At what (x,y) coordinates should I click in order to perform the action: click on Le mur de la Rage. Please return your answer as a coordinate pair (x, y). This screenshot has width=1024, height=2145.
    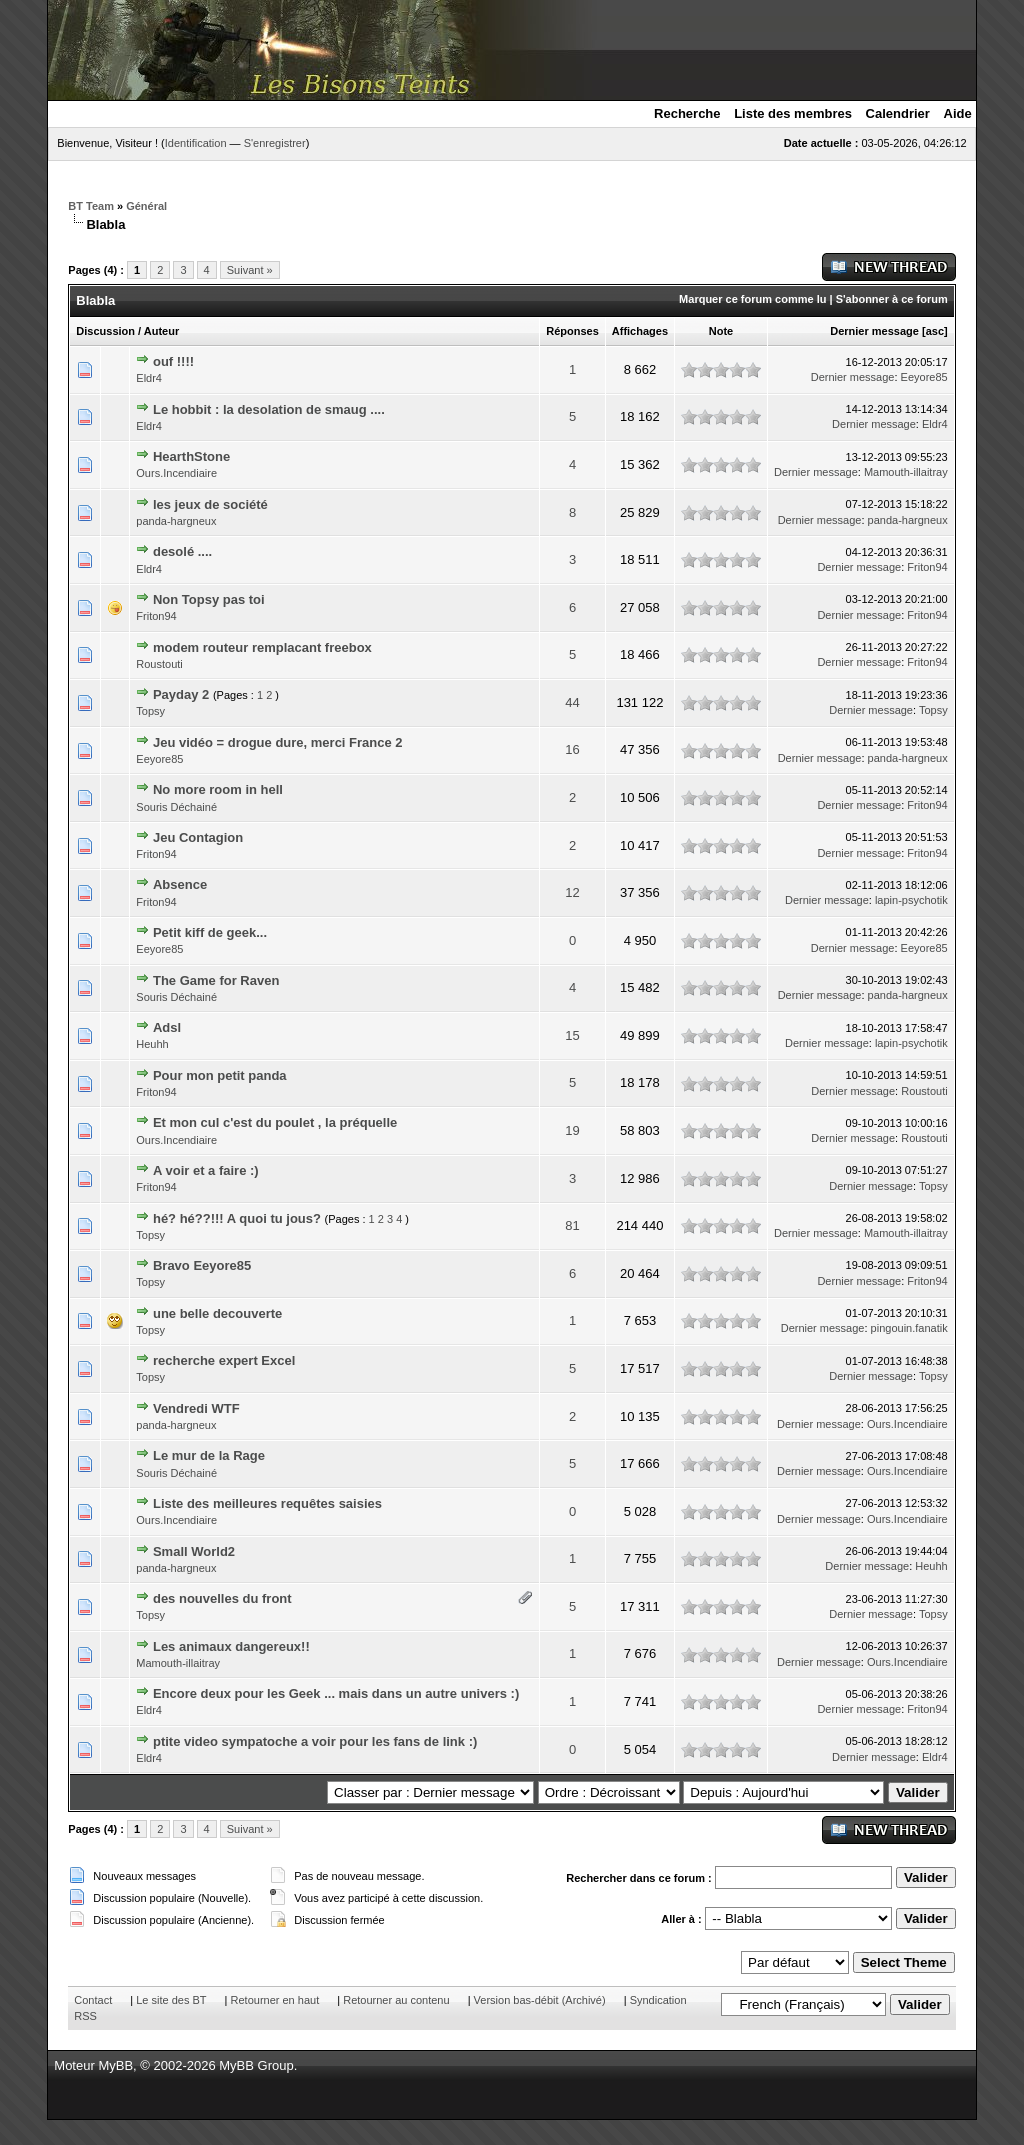
    Looking at the image, I should click on (209, 1455).